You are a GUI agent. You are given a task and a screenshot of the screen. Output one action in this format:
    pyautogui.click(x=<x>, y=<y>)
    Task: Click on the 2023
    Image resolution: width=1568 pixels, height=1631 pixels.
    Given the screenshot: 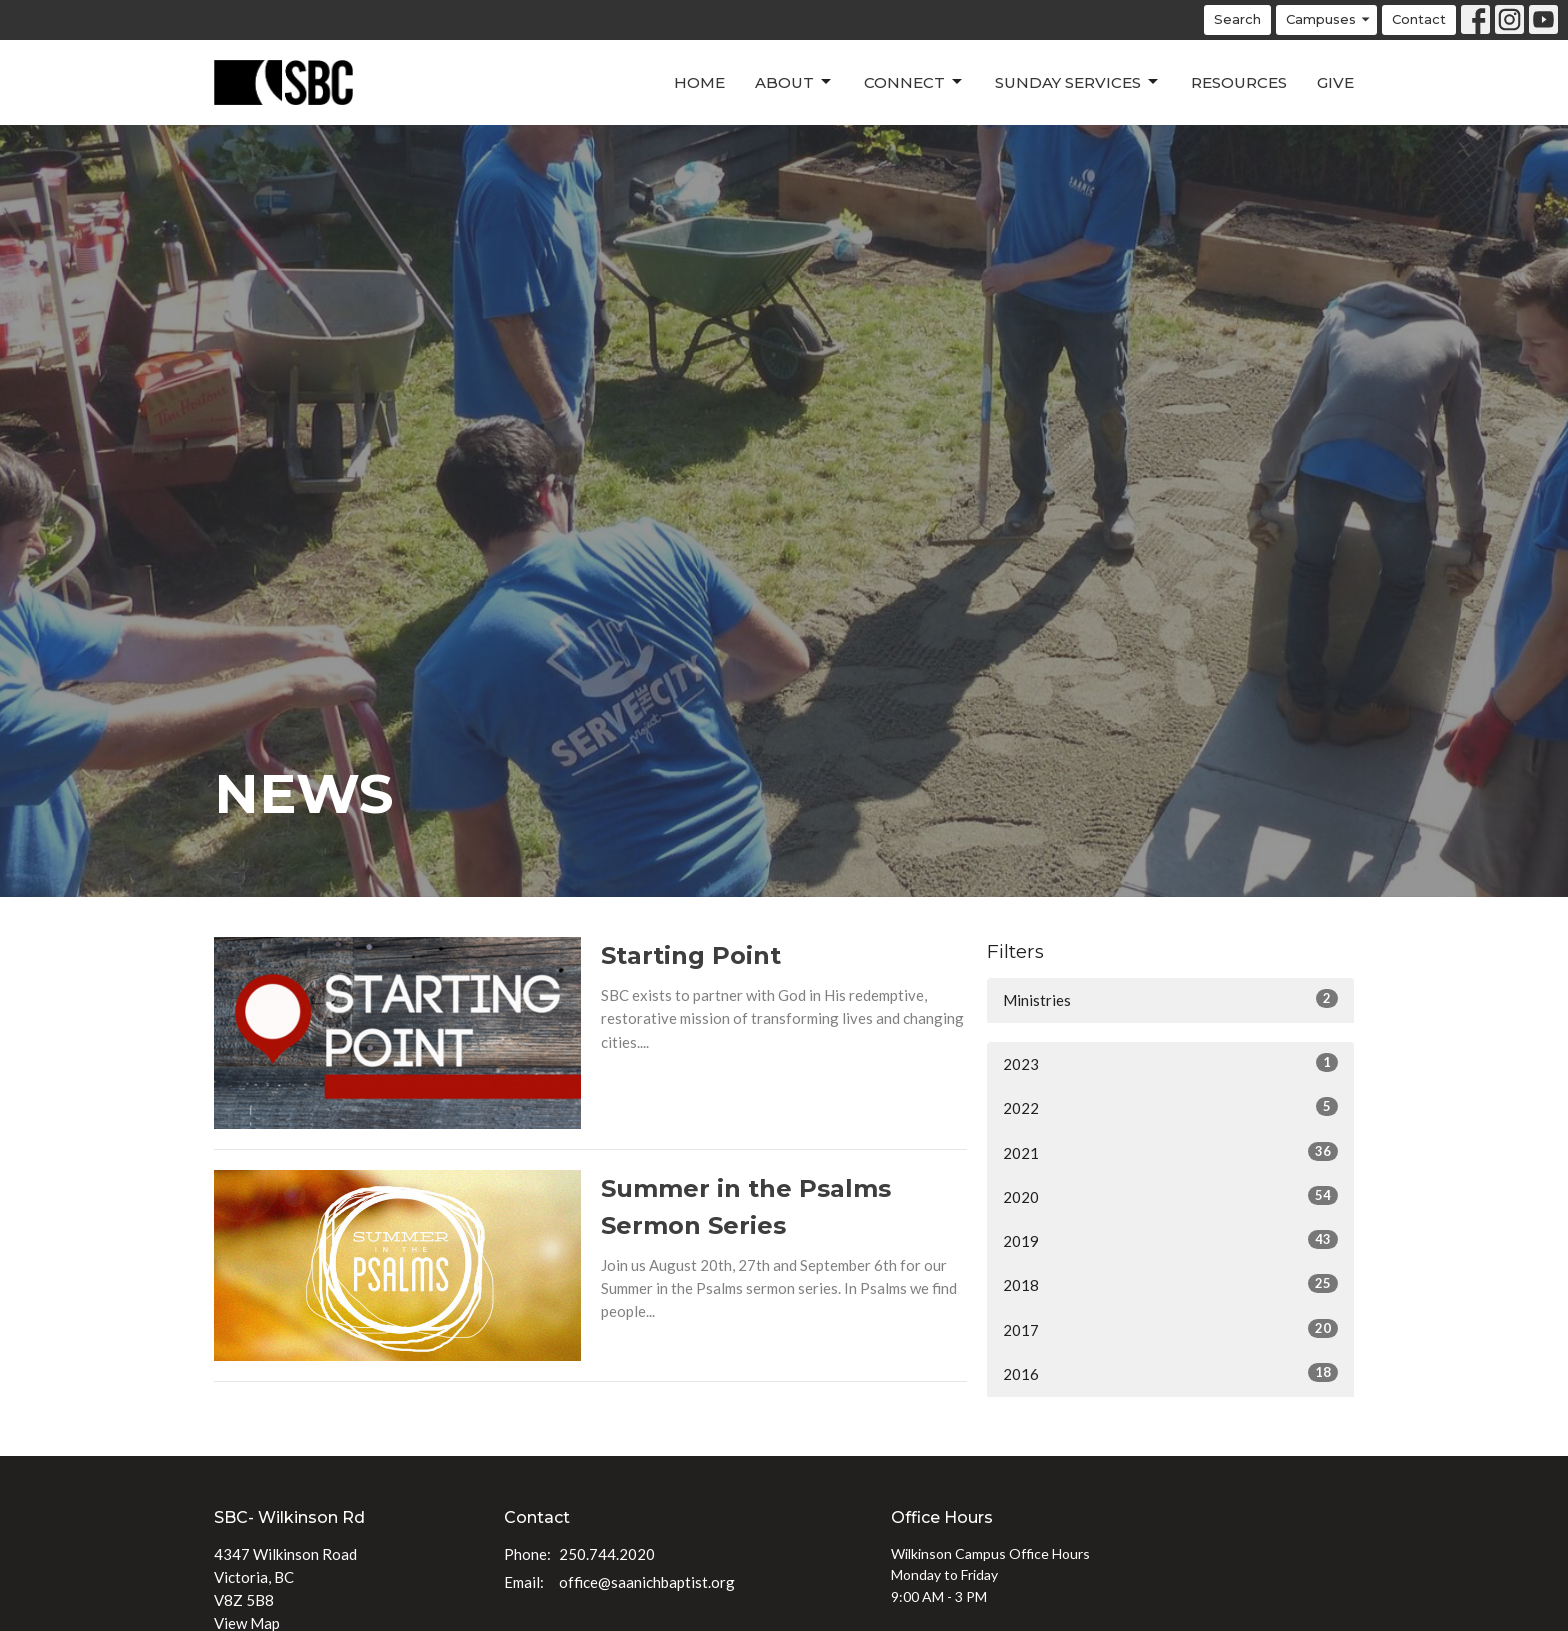 What is the action you would take?
    pyautogui.click(x=1170, y=1063)
    